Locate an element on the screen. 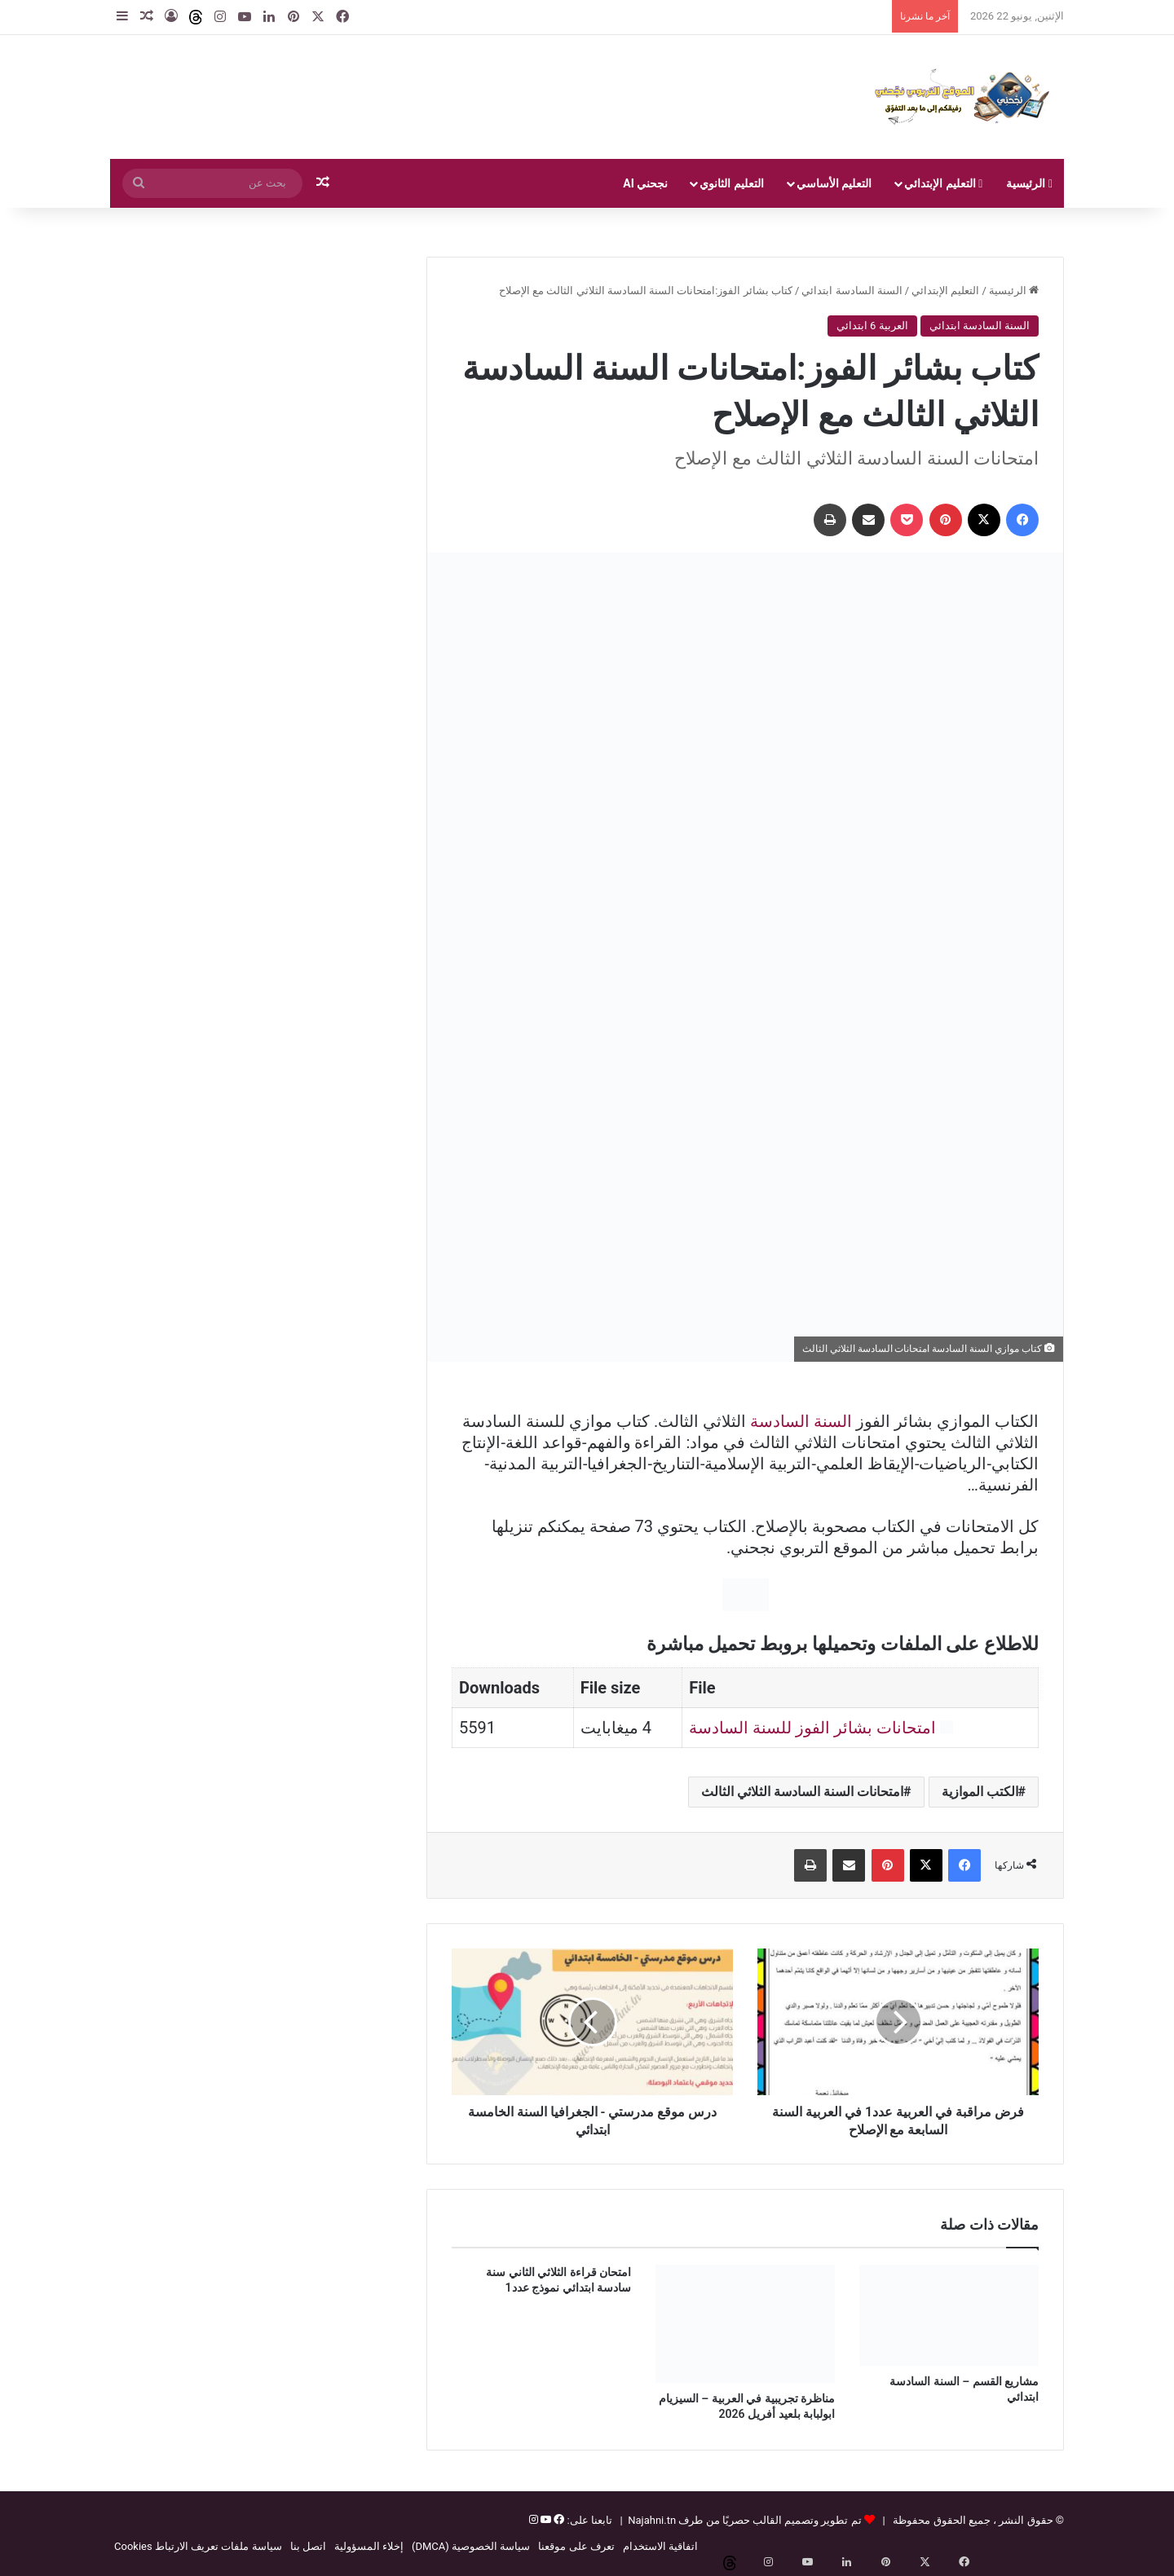  [يوتيوب] is located at coordinates (544, 2520).